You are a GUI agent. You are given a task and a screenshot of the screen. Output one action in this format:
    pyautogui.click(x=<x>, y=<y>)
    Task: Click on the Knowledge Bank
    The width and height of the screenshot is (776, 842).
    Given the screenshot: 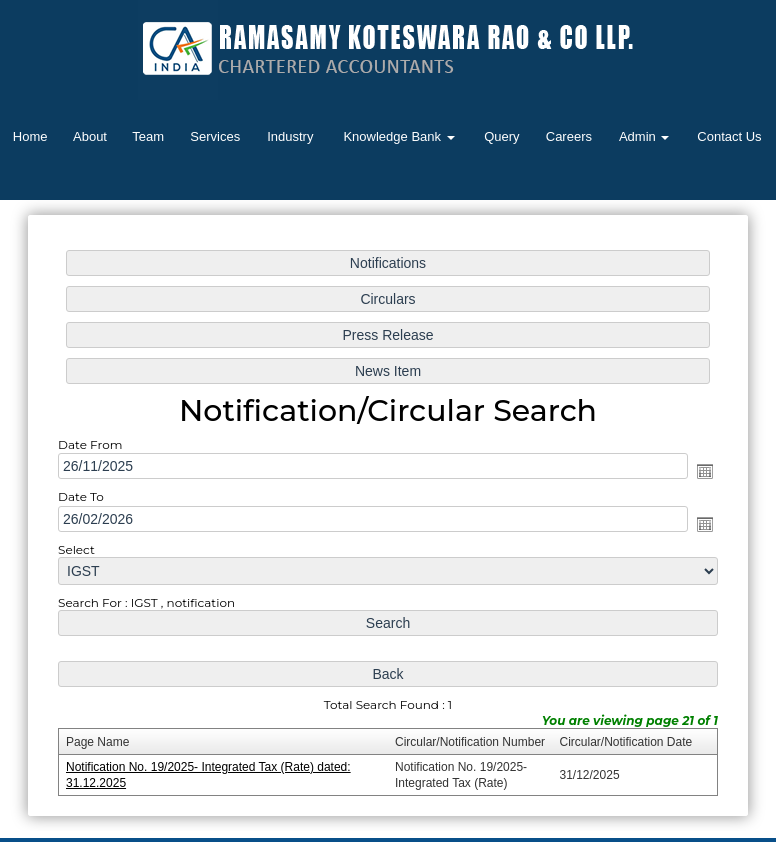 What is the action you would take?
    pyautogui.click(x=398, y=136)
    